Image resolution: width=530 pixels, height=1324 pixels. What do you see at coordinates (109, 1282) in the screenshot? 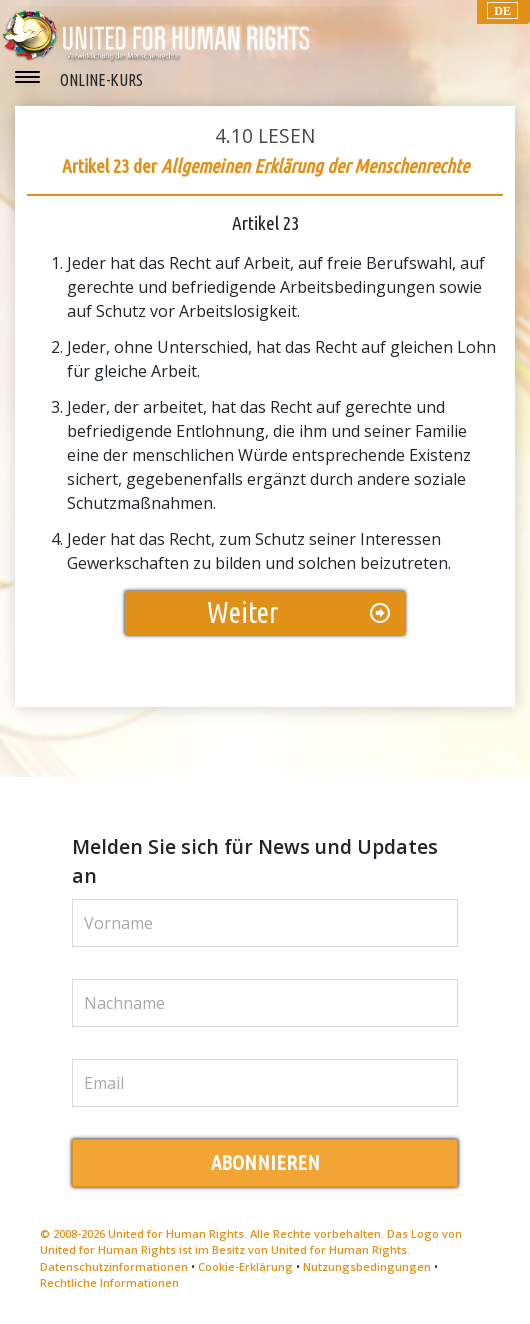
I see `Rechtliche Informationen` at bounding box center [109, 1282].